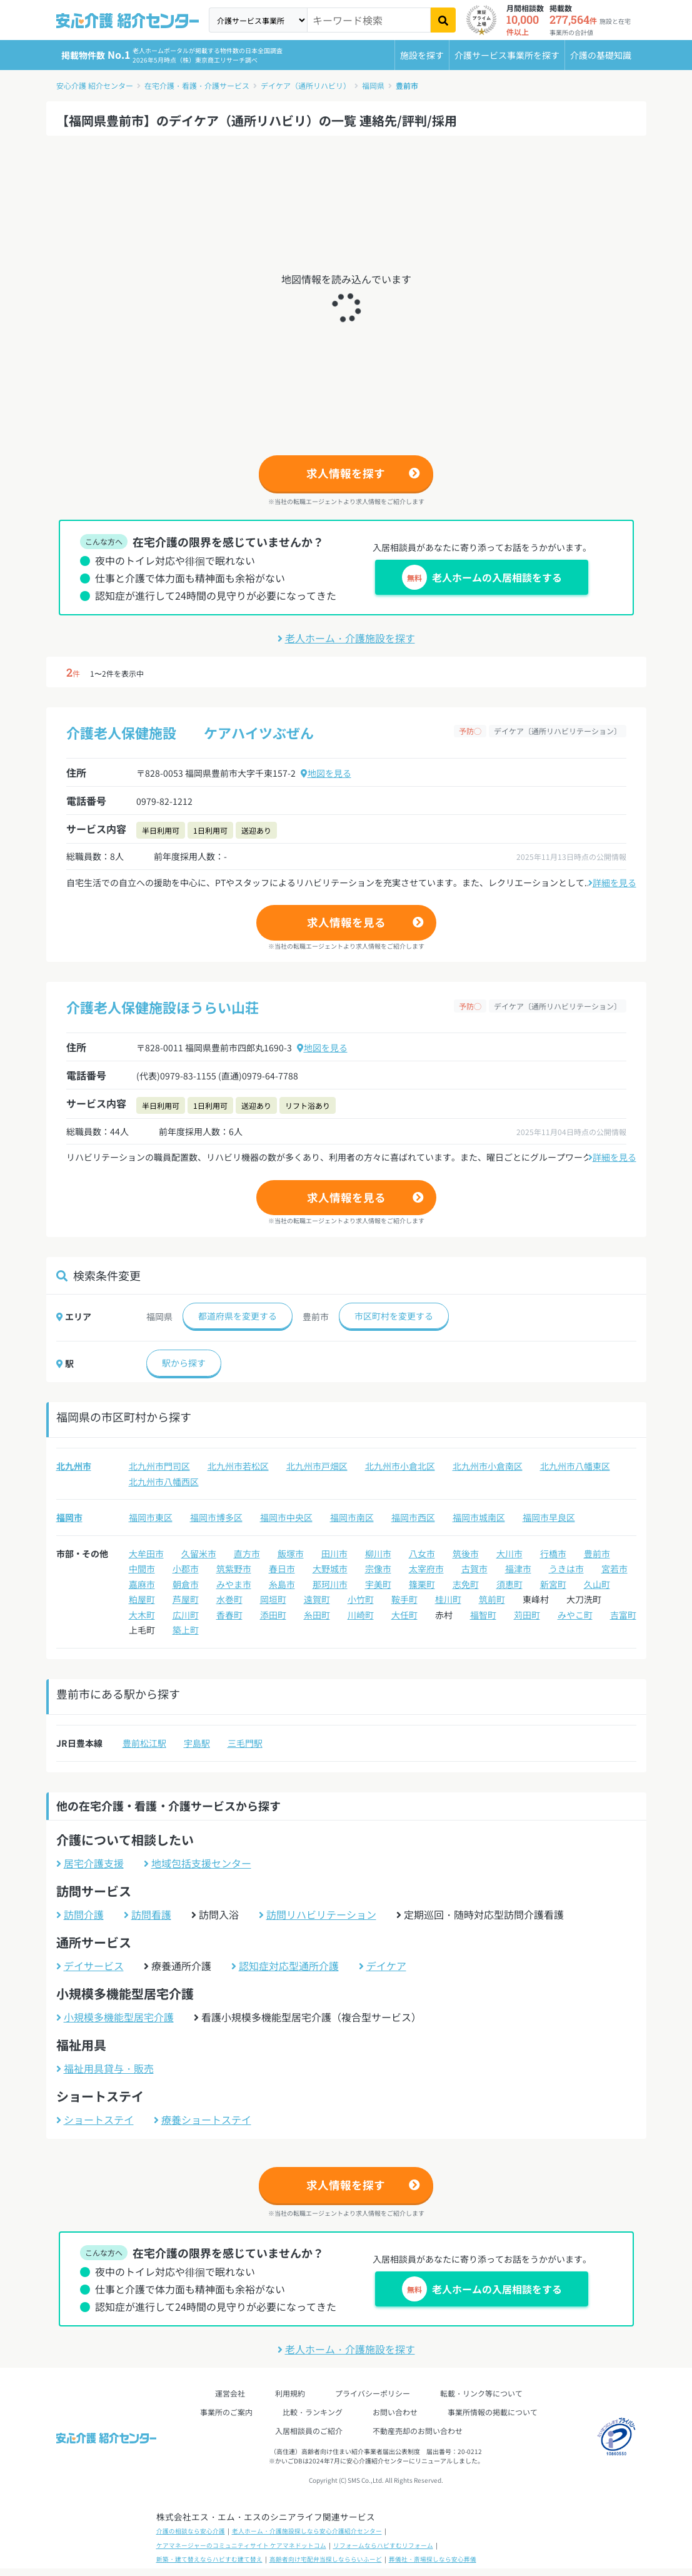 The image size is (692, 2576). Describe the element at coordinates (291, 1553) in the screenshot. I see `飯塚市` at that location.